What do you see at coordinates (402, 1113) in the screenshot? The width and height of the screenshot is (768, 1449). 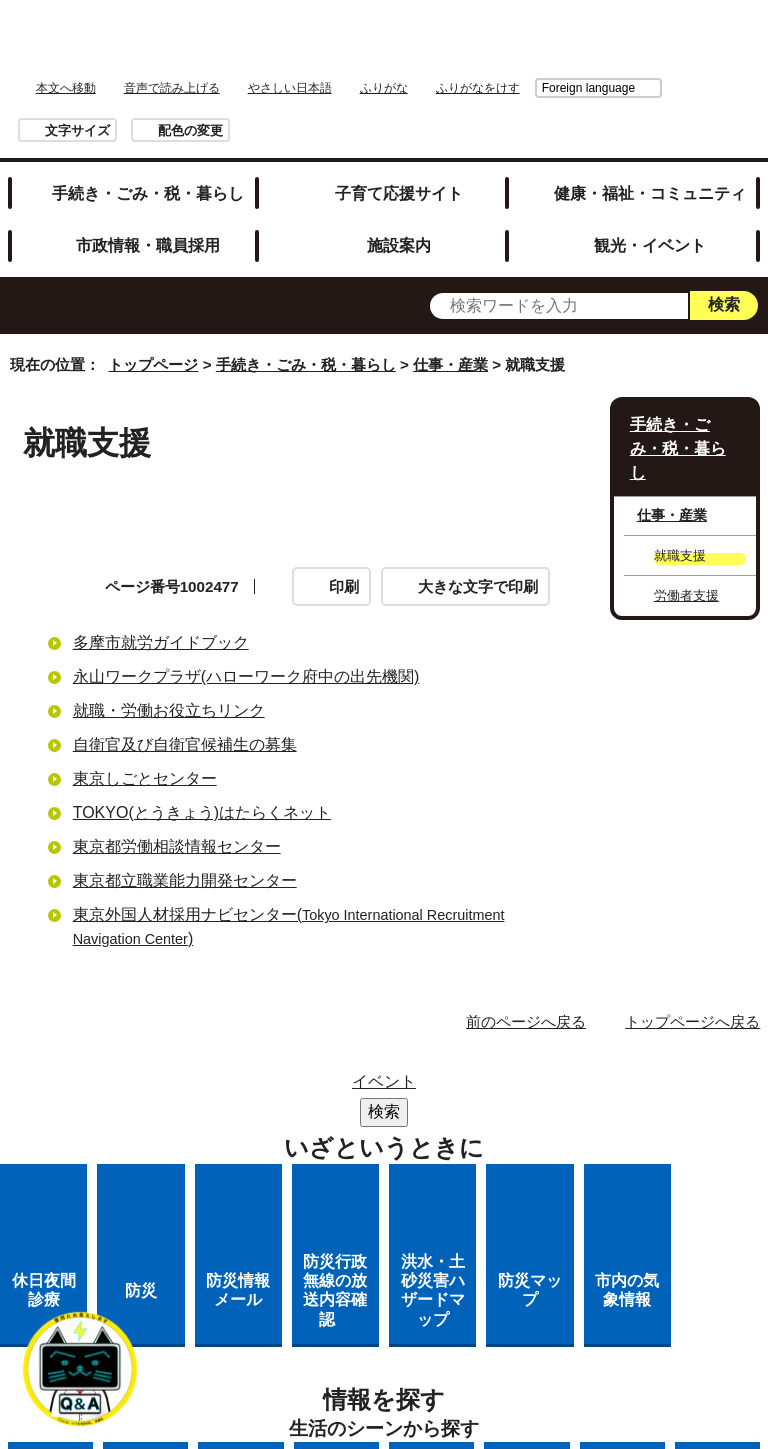 I see `市役所のご案内` at bounding box center [402, 1113].